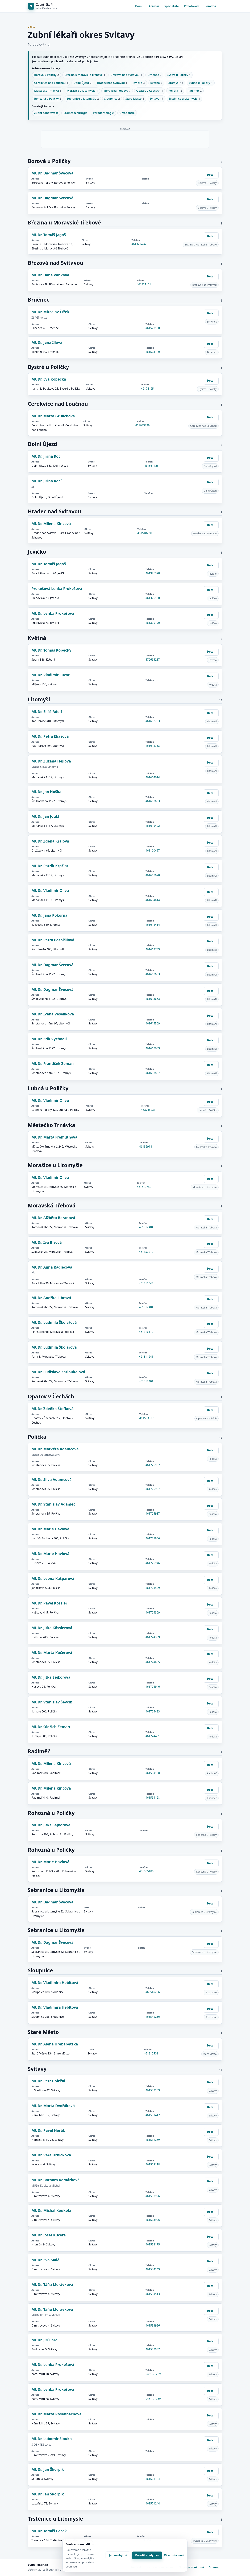 Image resolution: width=250 pixels, height=2576 pixels. I want to click on Hradec nad Svitavou, so click(112, 83).